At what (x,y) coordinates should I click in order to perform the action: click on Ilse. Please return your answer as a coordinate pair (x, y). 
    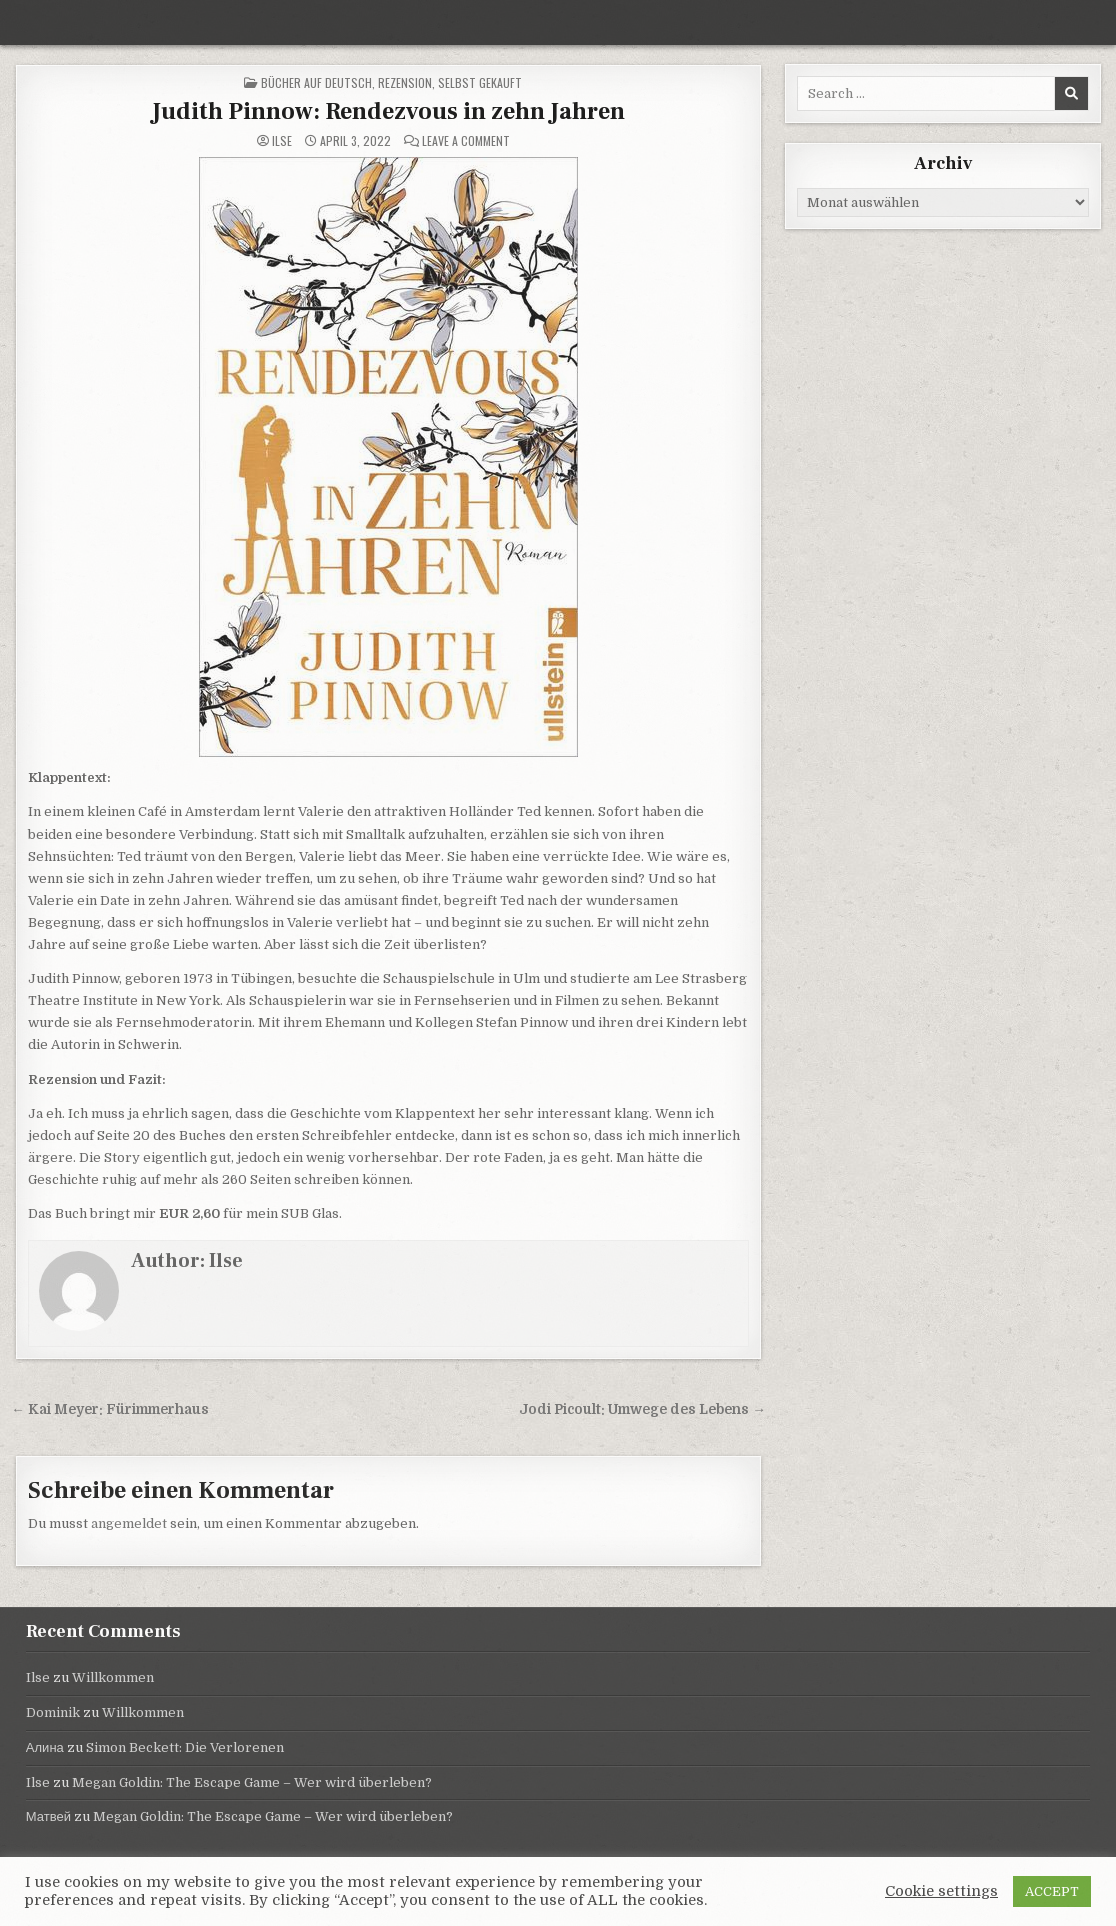
    Looking at the image, I should click on (282, 141).